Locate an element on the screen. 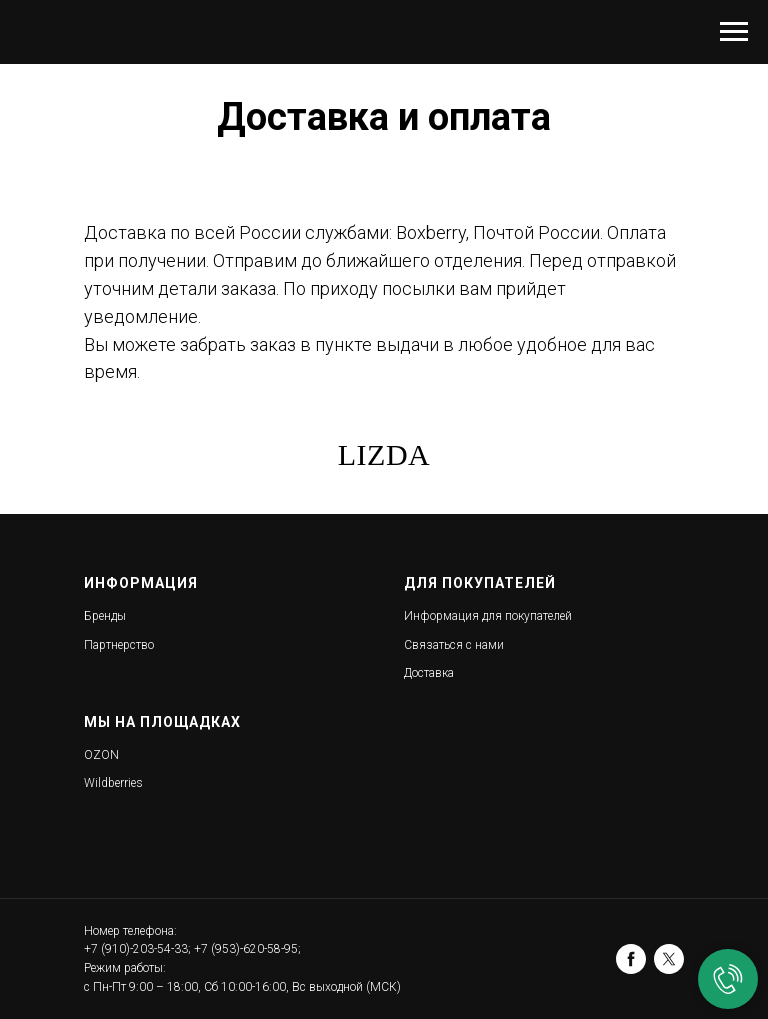 The width and height of the screenshot is (768, 1019). Бренды is located at coordinates (105, 616).